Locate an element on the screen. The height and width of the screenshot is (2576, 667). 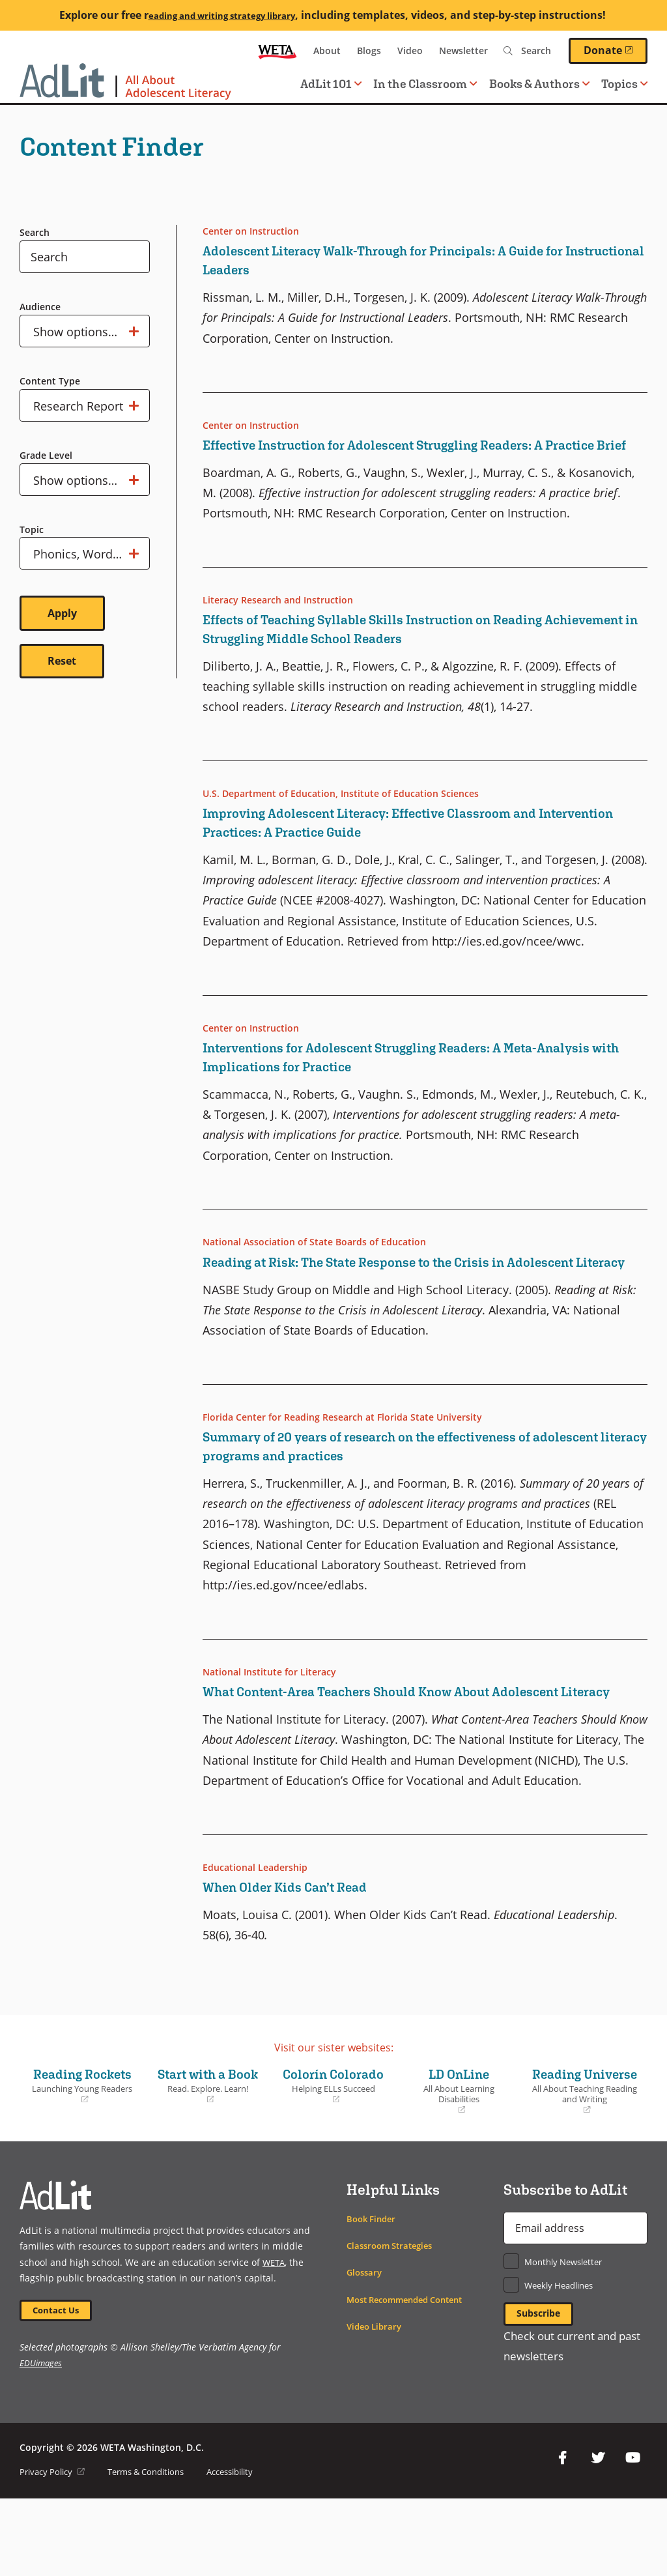
Books & Authors [button] is located at coordinates (539, 84).